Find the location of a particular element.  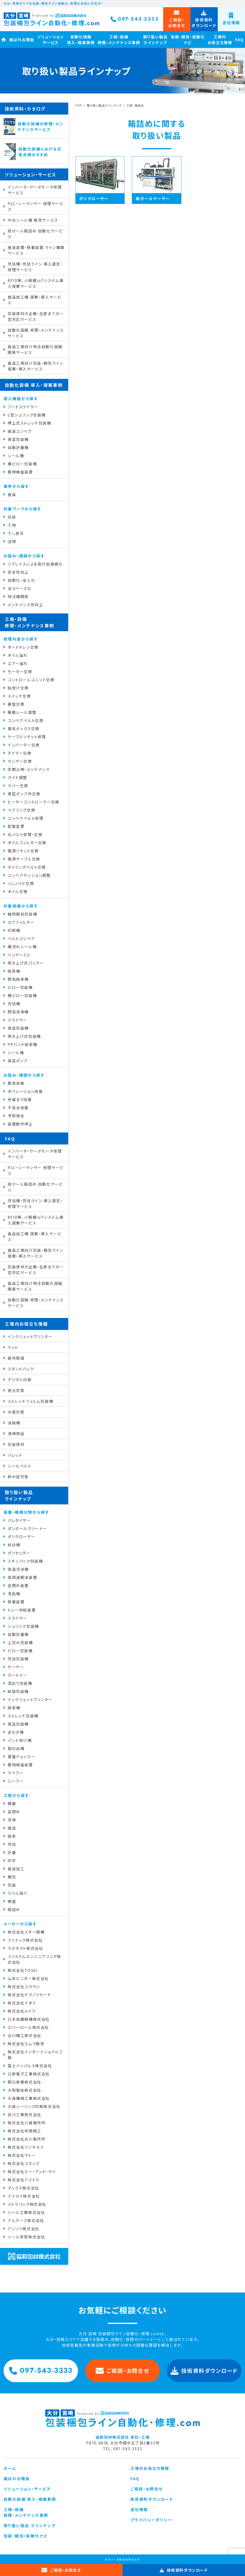

自動化設備における日常点検のすすめ is located at coordinates (32, 151).